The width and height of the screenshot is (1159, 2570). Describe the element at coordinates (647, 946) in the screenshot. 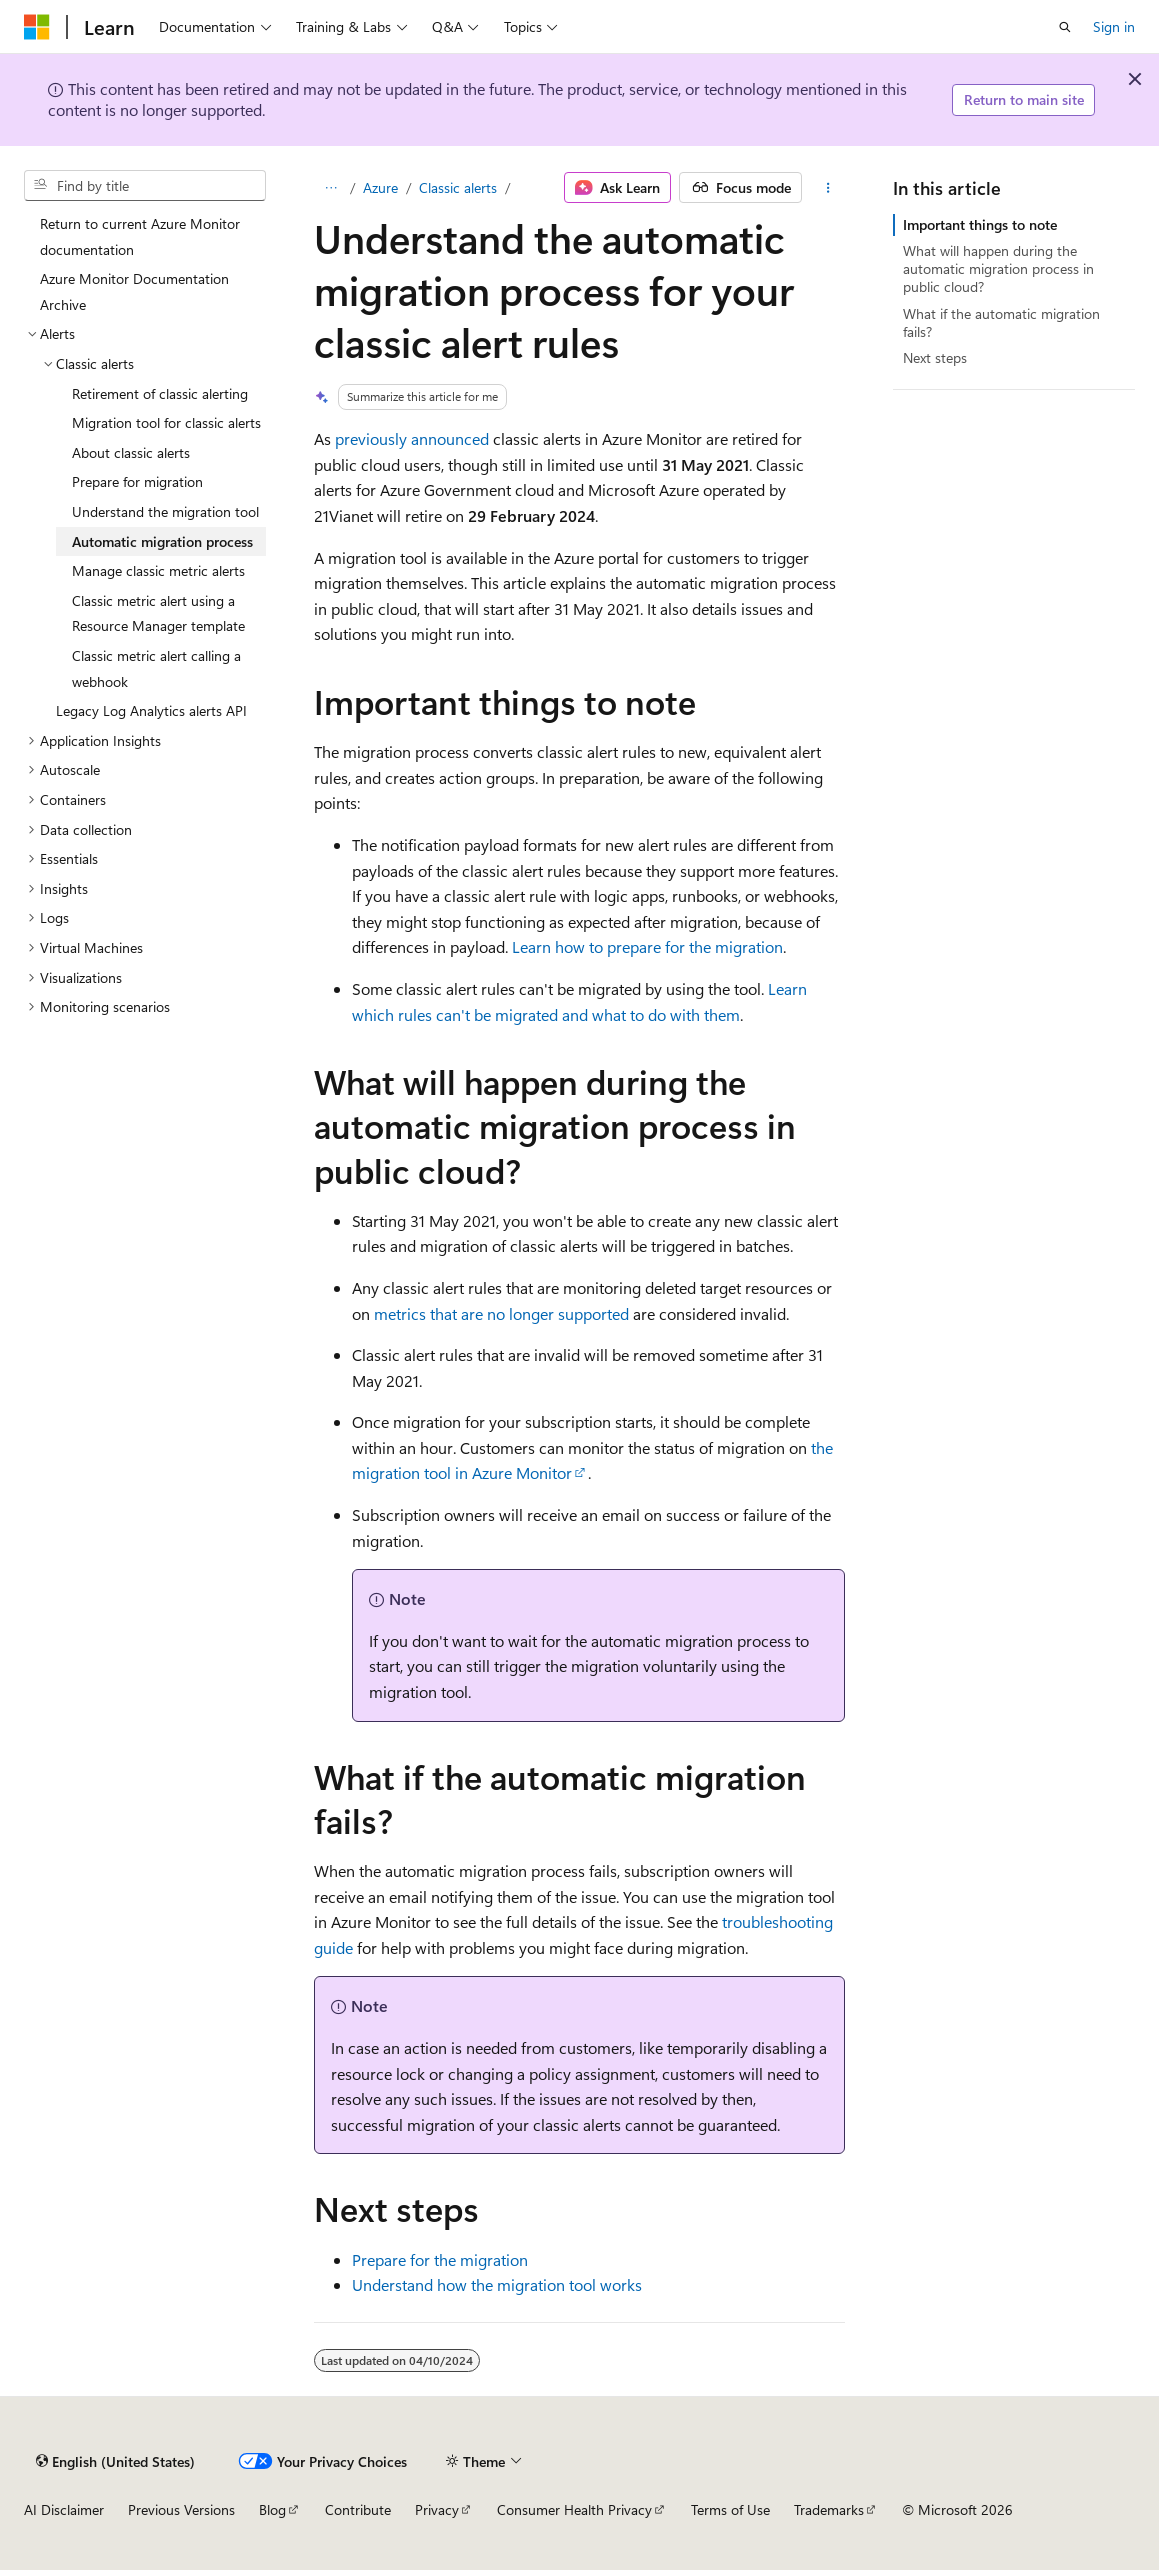

I see `Learn how to prepare for the migration` at that location.